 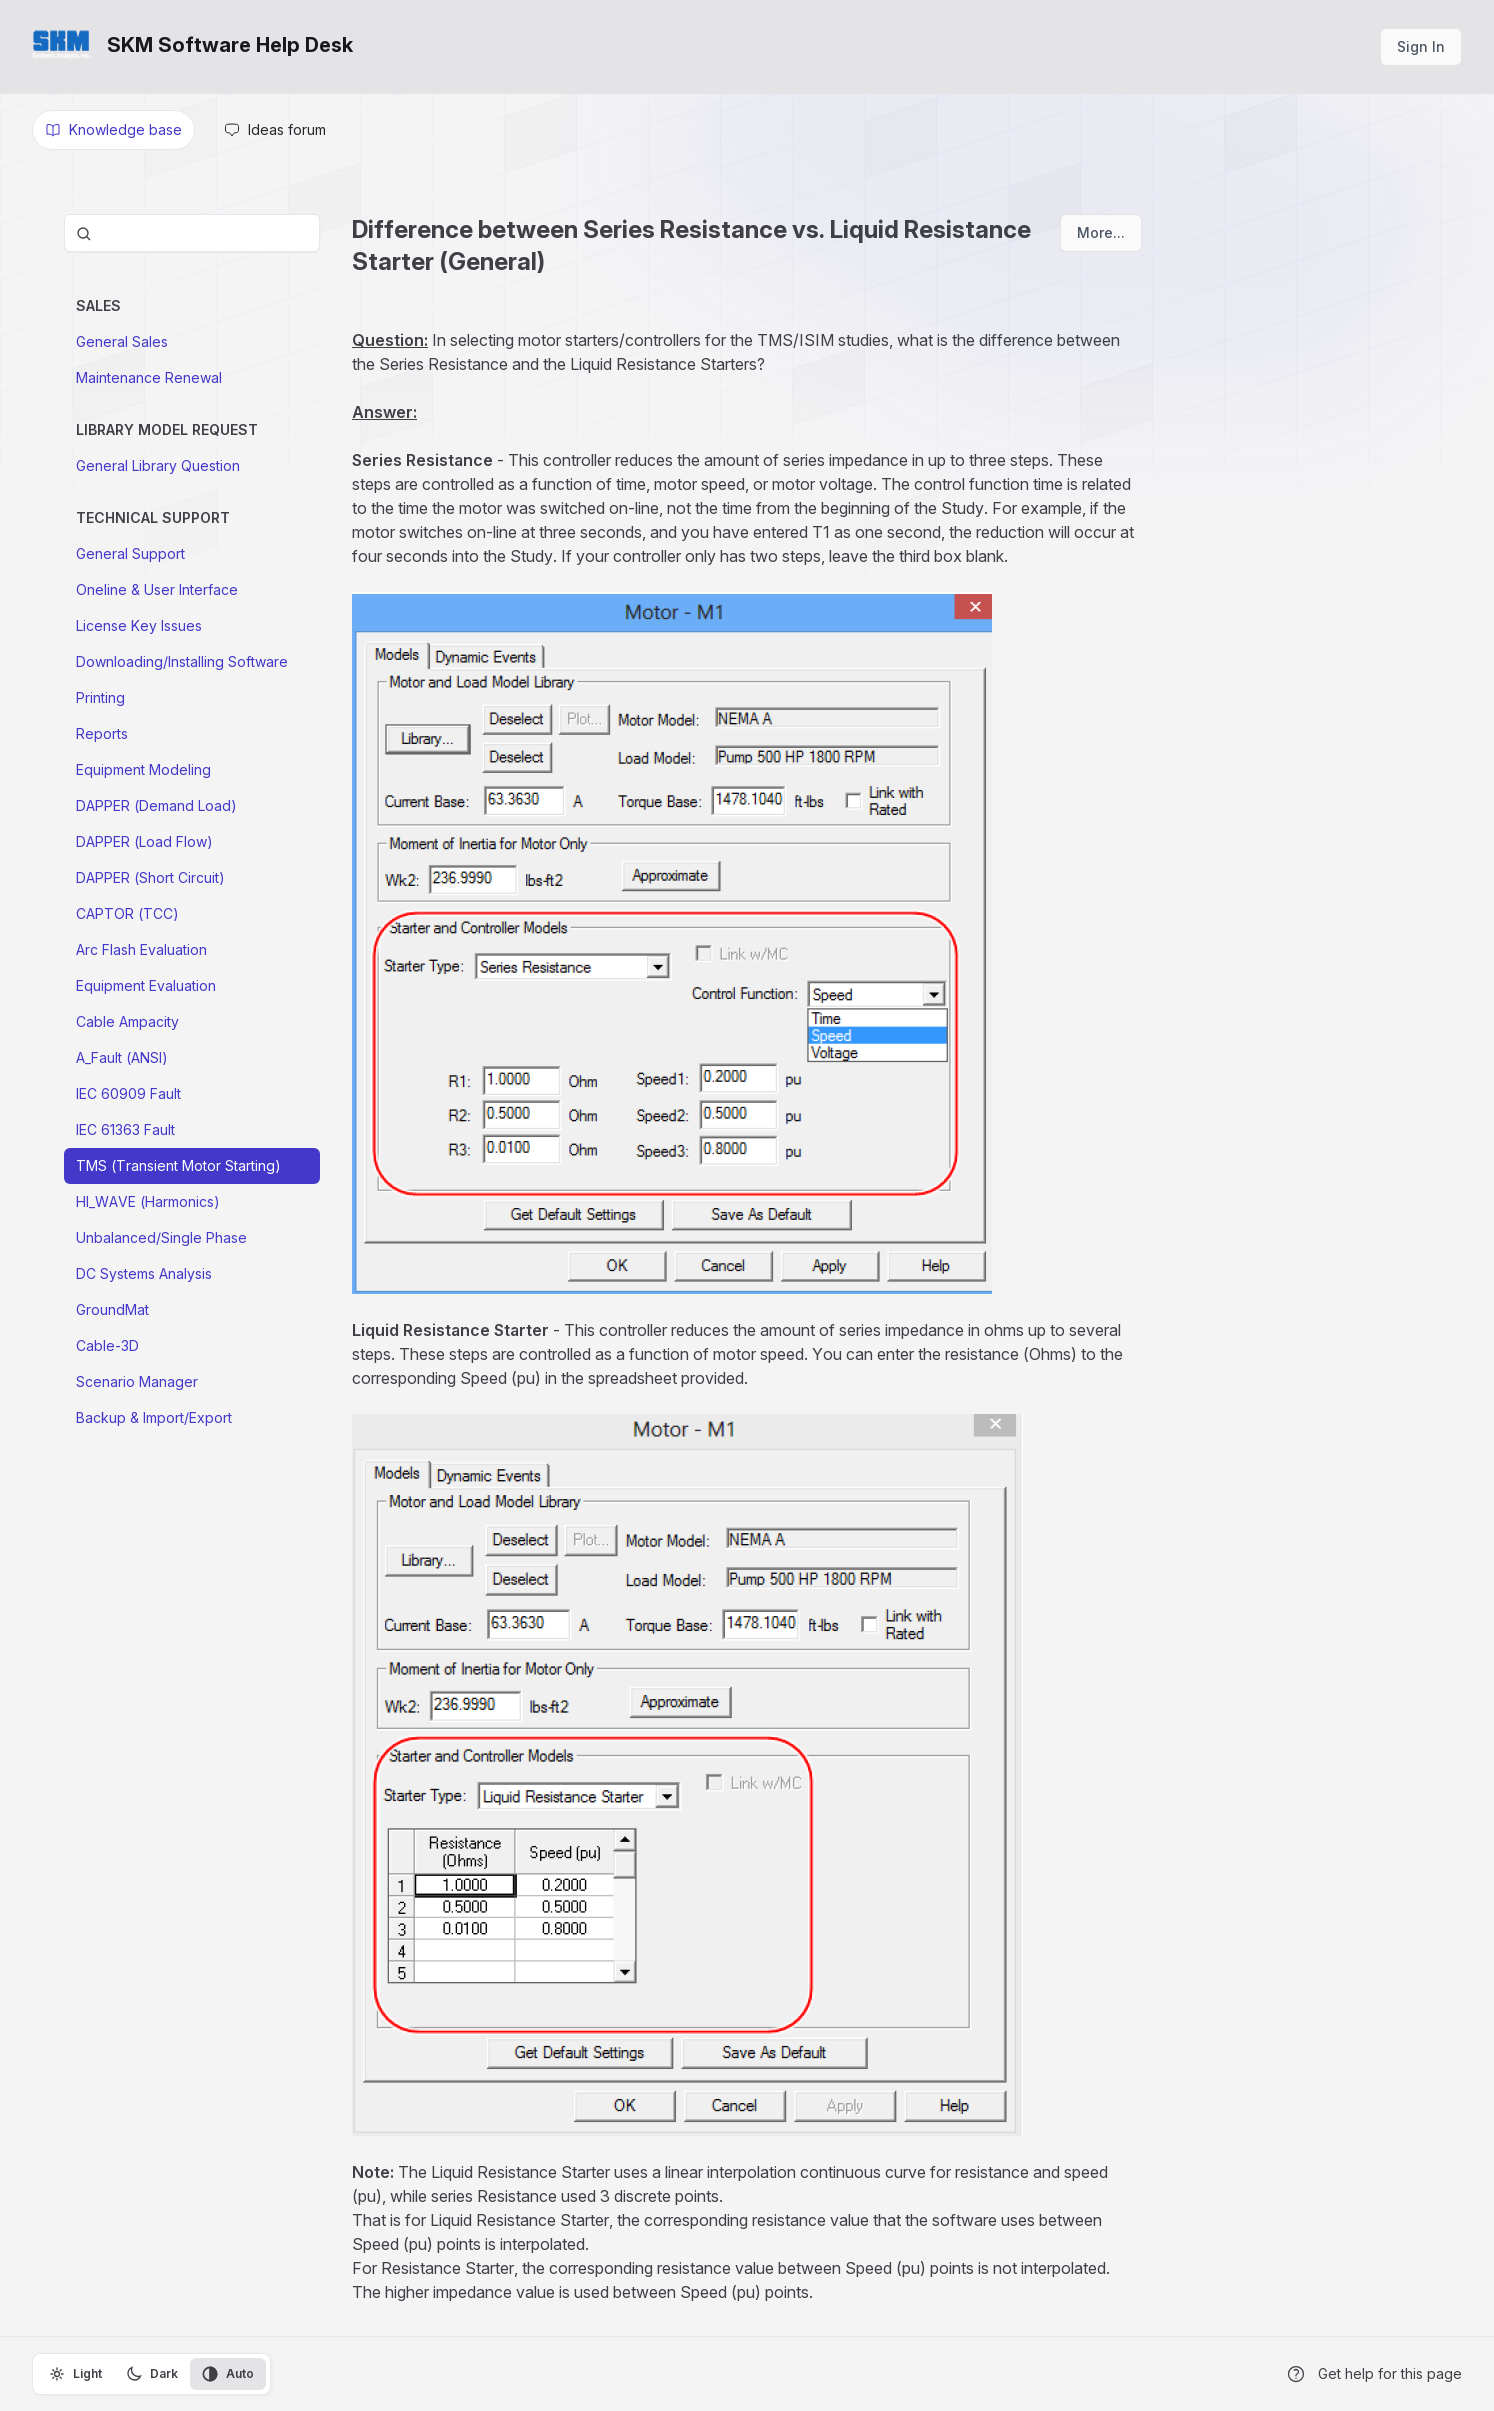 I want to click on GroundMat, so click(x=112, y=1309).